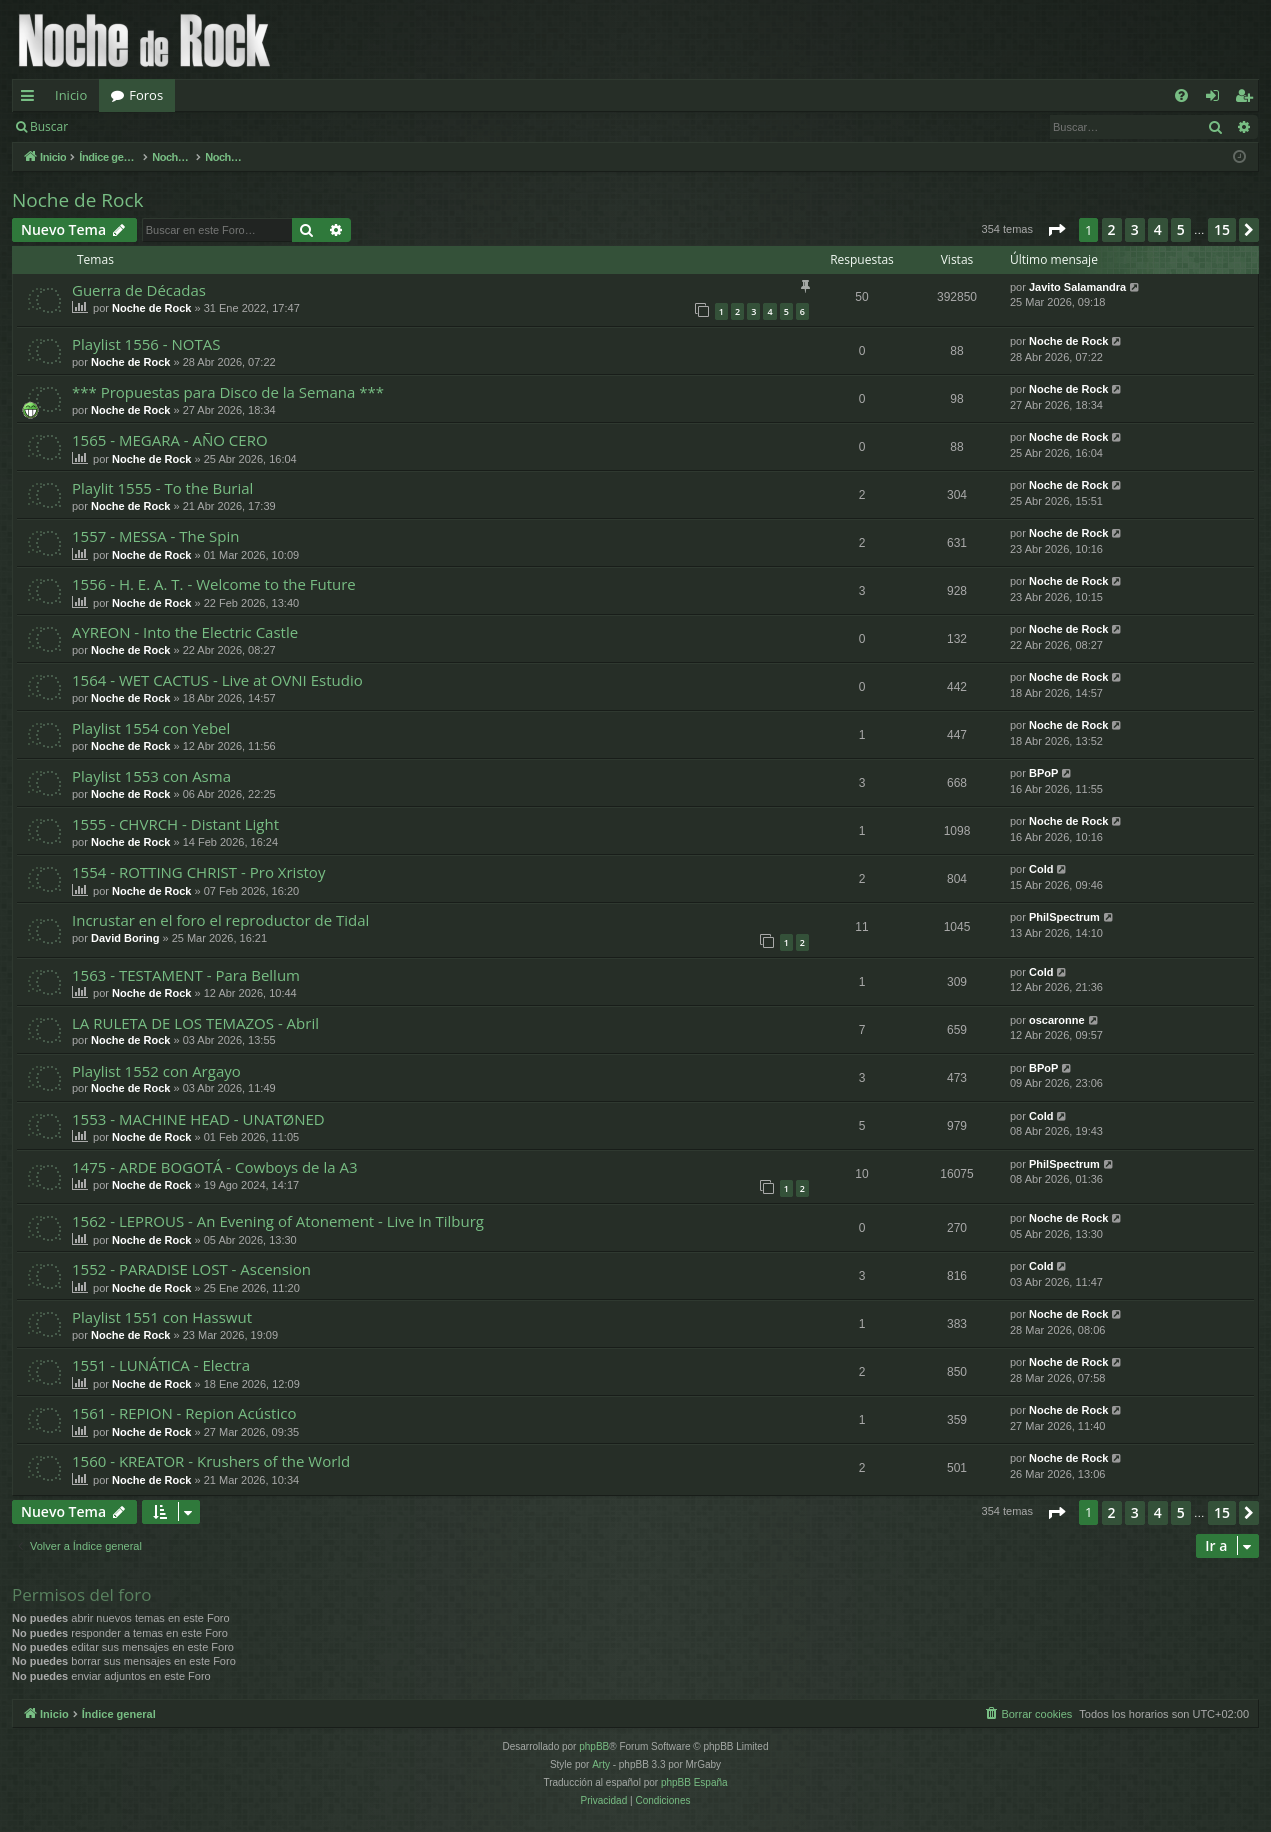  What do you see at coordinates (1158, 229) in the screenshot?
I see `4 [button]` at bounding box center [1158, 229].